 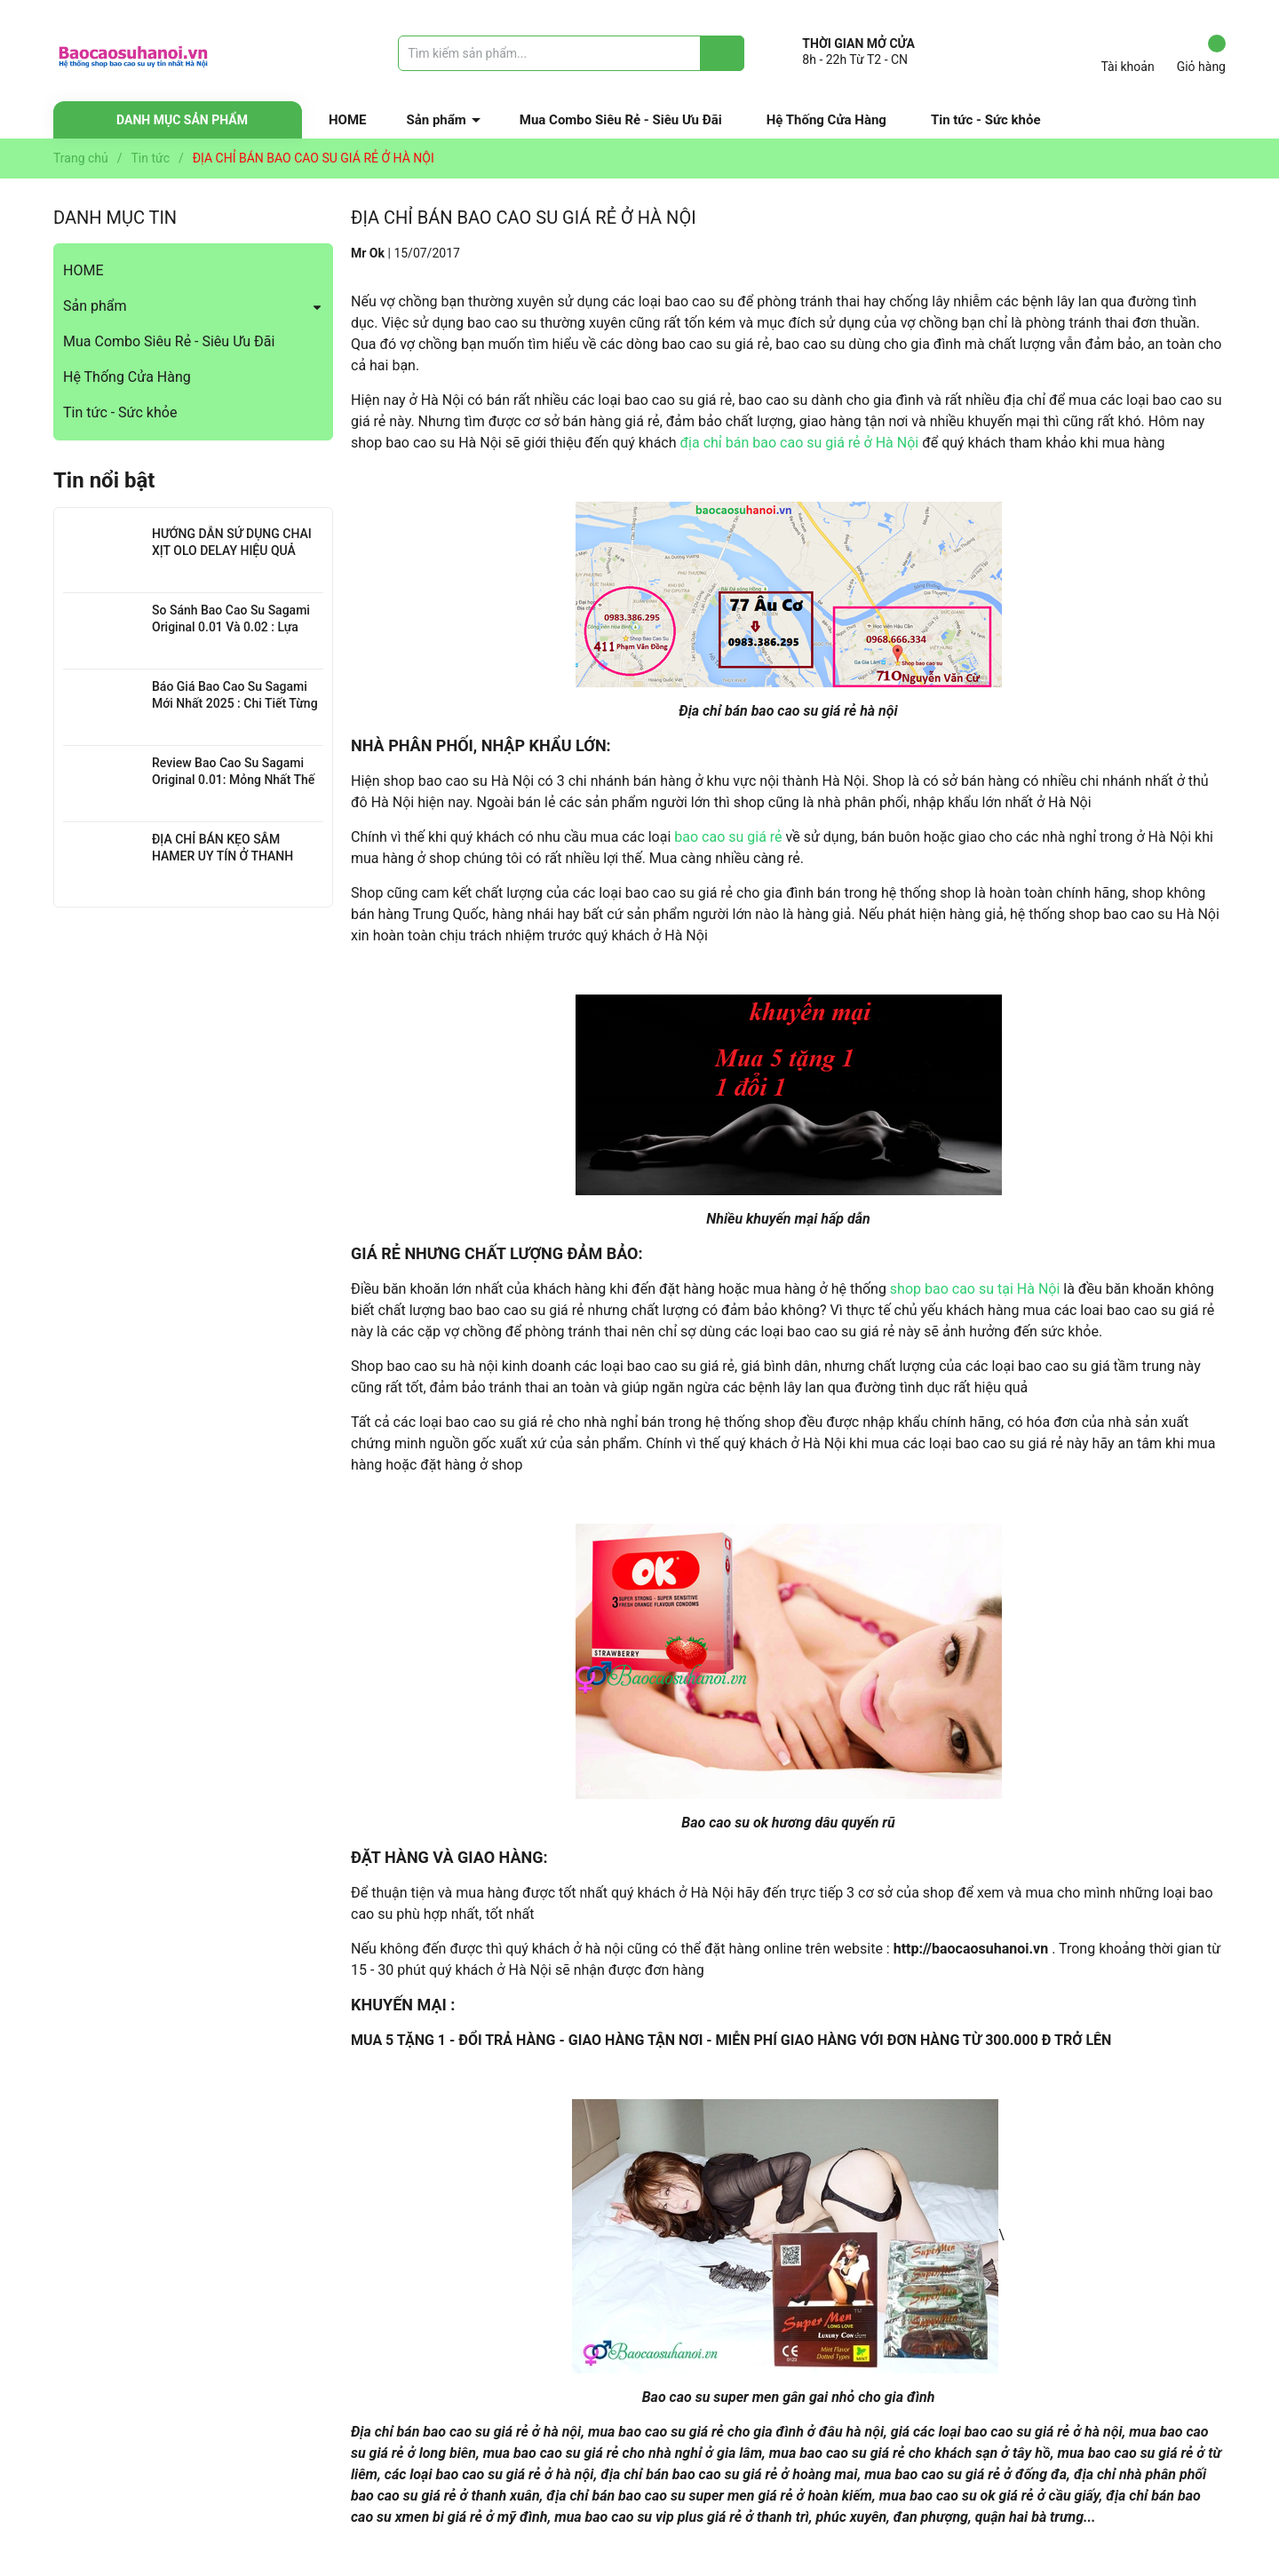 What do you see at coordinates (233, 780) in the screenshot?
I see `Review Bao Cao Su Sagami Original 0.01: Mỏng Nhất Thế Giới, Đỉnh Cao Công Nghệ` at bounding box center [233, 780].